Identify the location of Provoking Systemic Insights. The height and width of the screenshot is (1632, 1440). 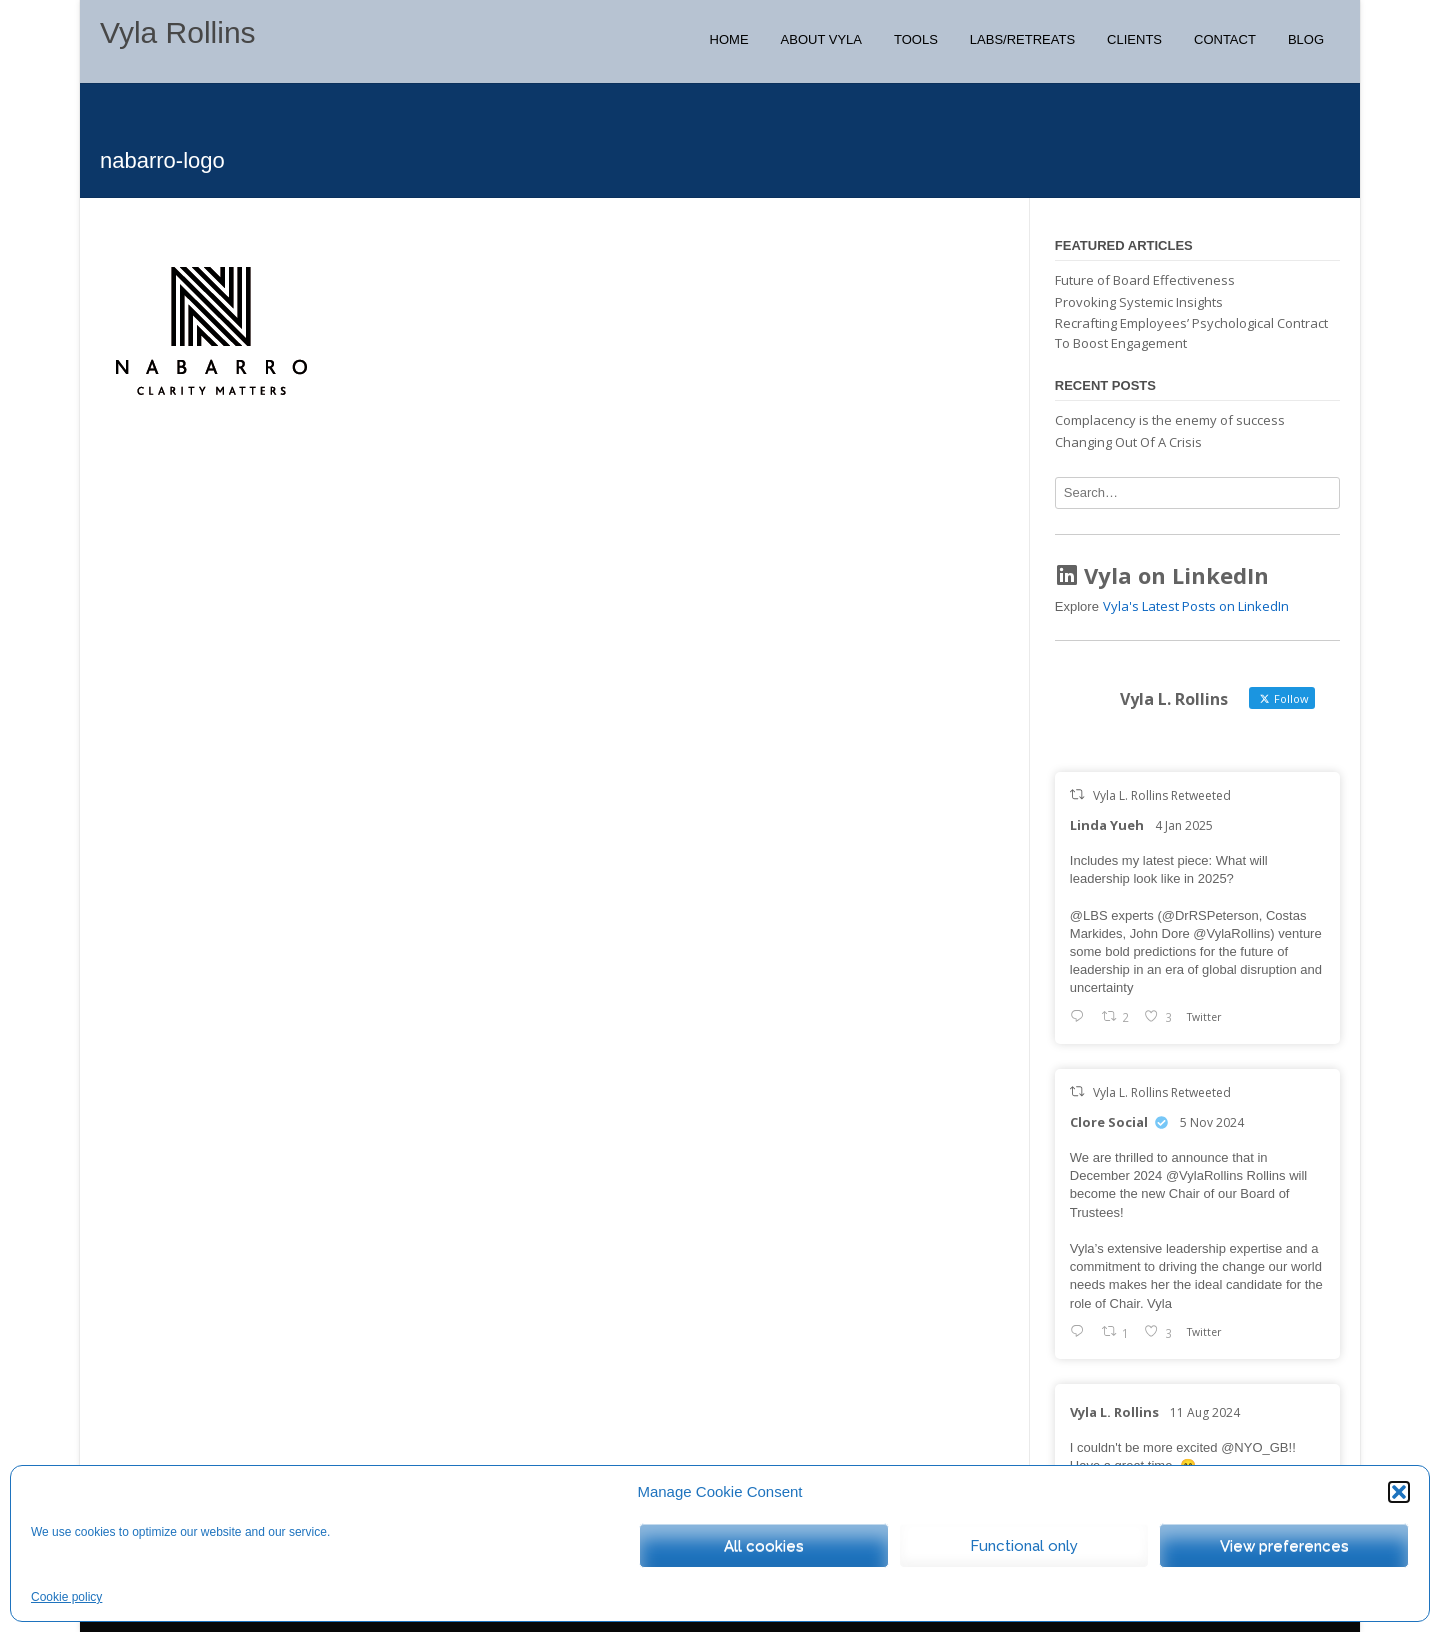
(1139, 302).